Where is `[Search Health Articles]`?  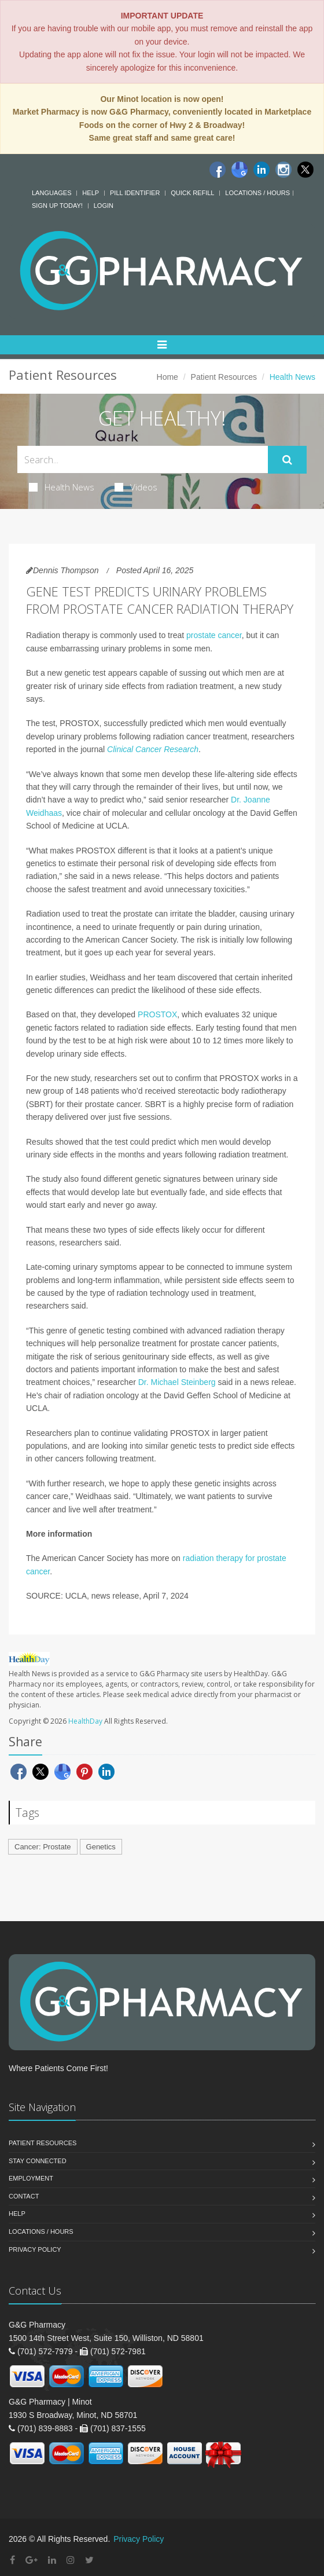
[Search Health Articles] is located at coordinates (142, 459).